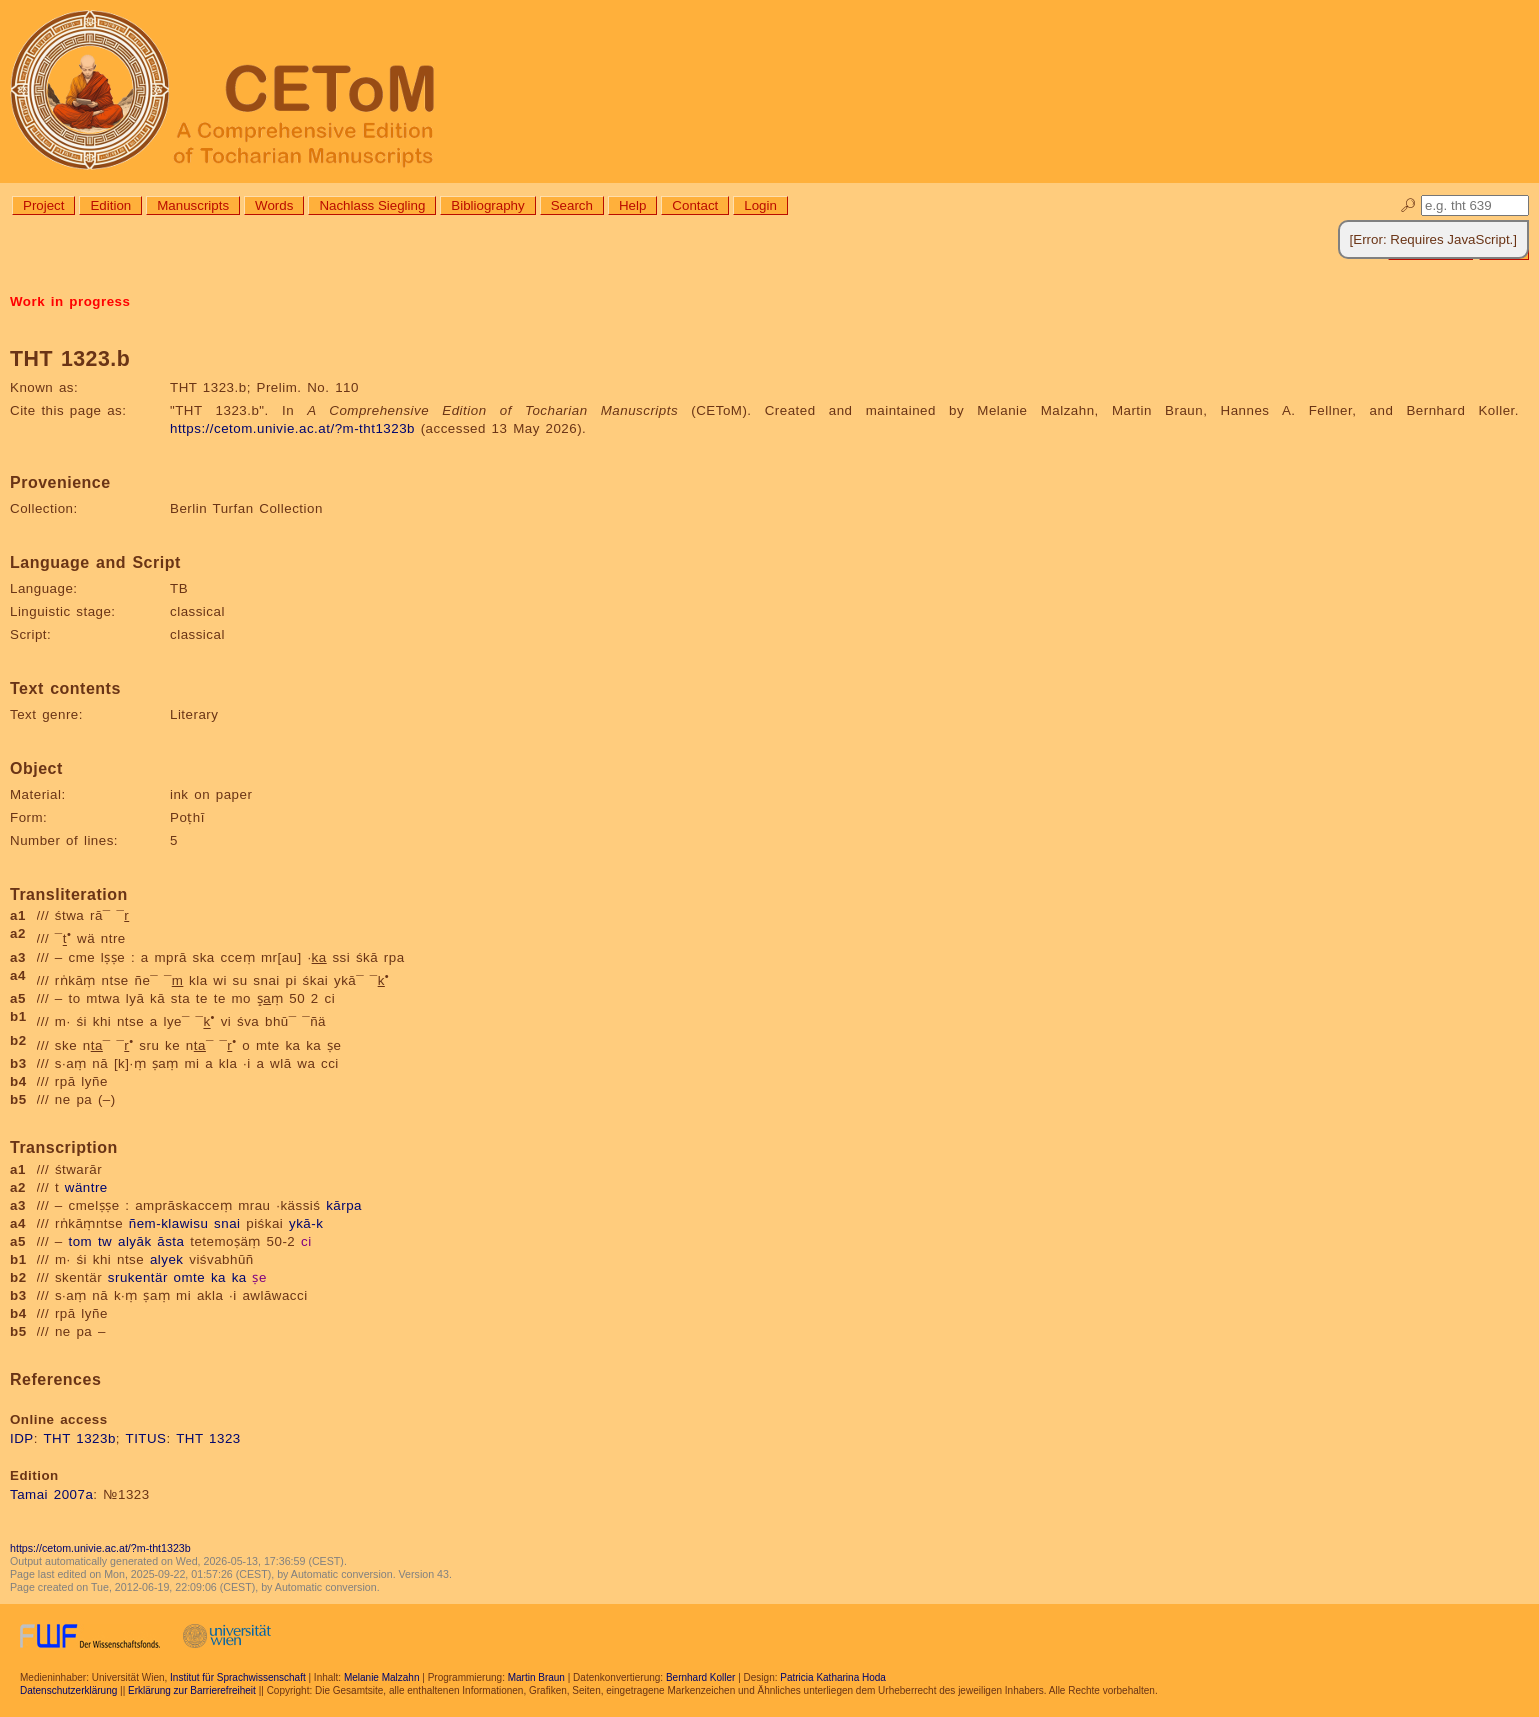 The width and height of the screenshot is (1539, 1717). What do you see at coordinates (632, 205) in the screenshot?
I see `Help` at bounding box center [632, 205].